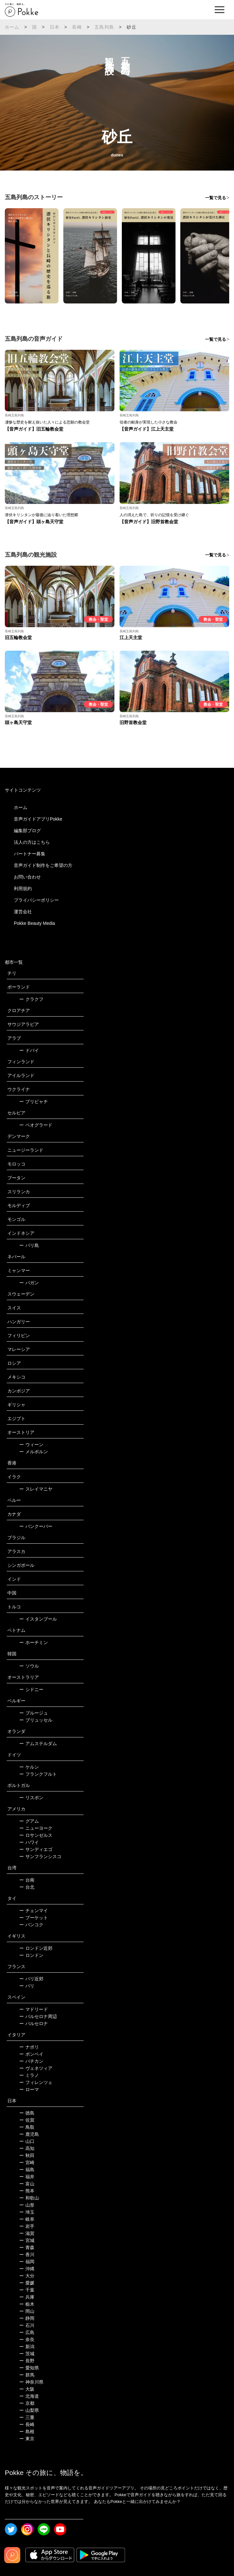 The height and width of the screenshot is (2576, 234). Describe the element at coordinates (26, 2374) in the screenshot. I see `群馬` at that location.